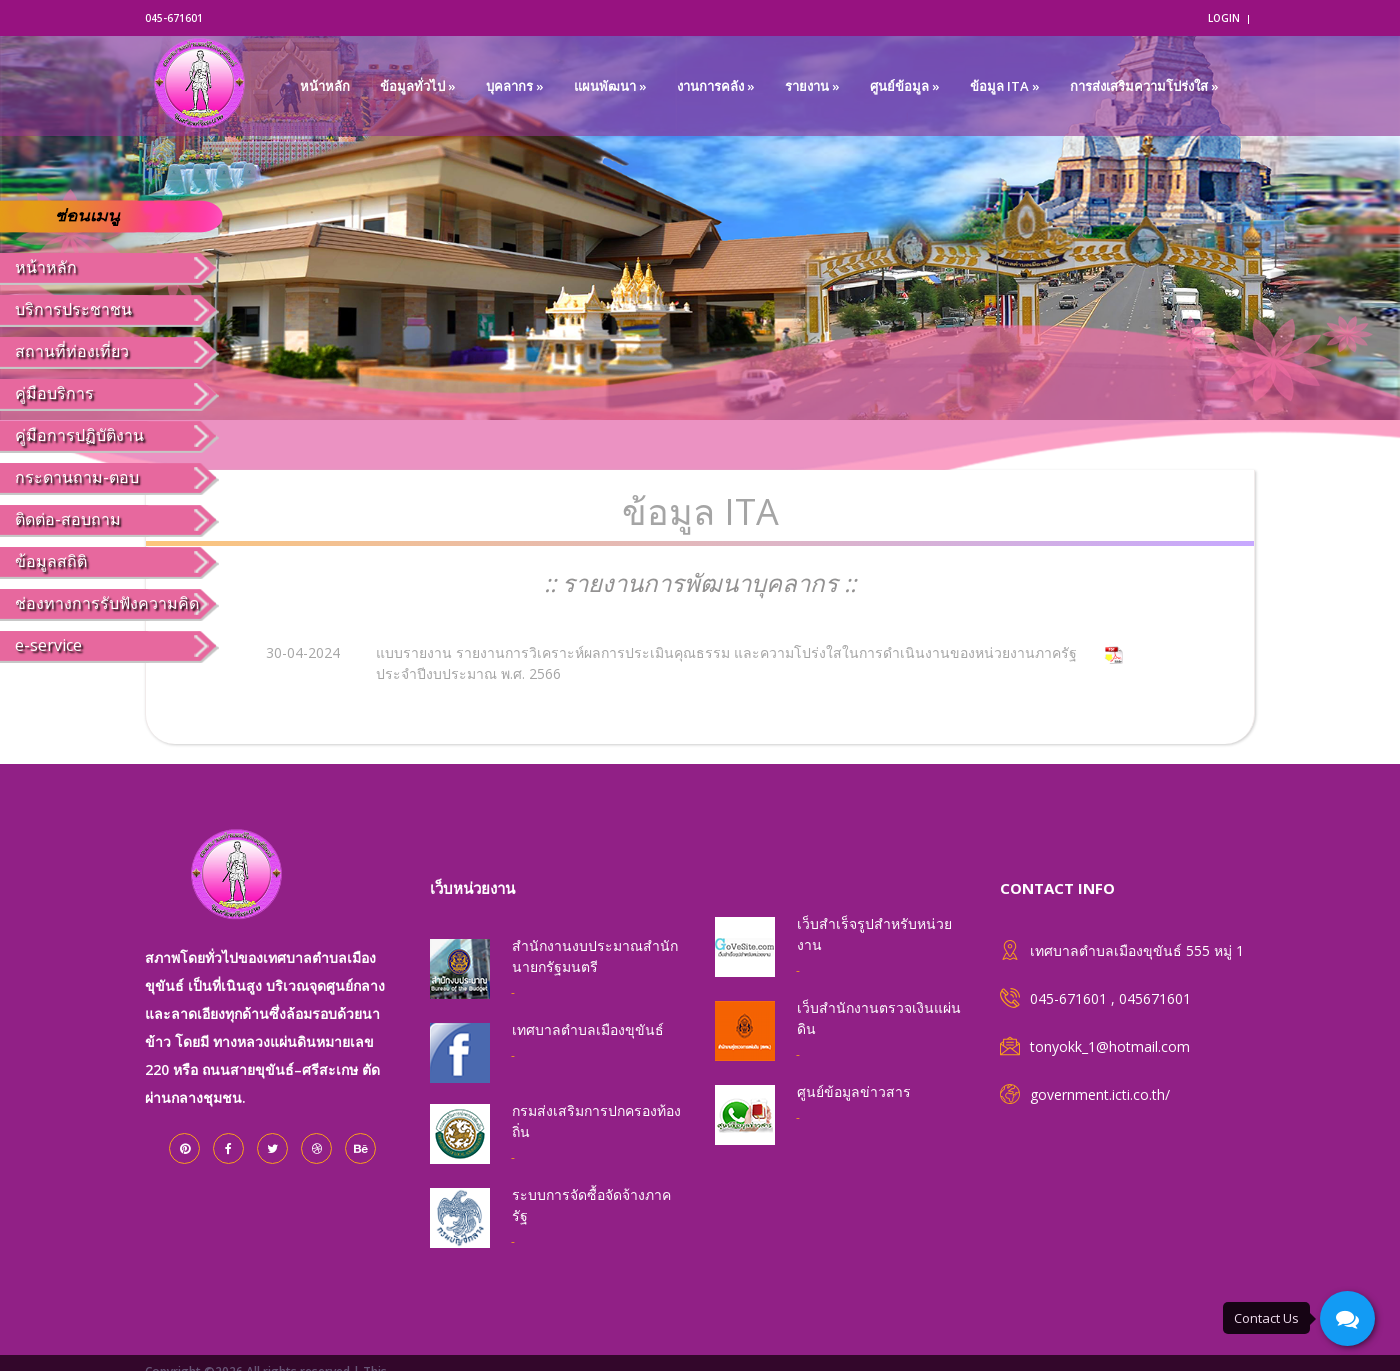 Image resolution: width=1400 pixels, height=1371 pixels. What do you see at coordinates (854, 1091) in the screenshot?
I see `ศูนย์ข้อมูลข่าวสาร` at bounding box center [854, 1091].